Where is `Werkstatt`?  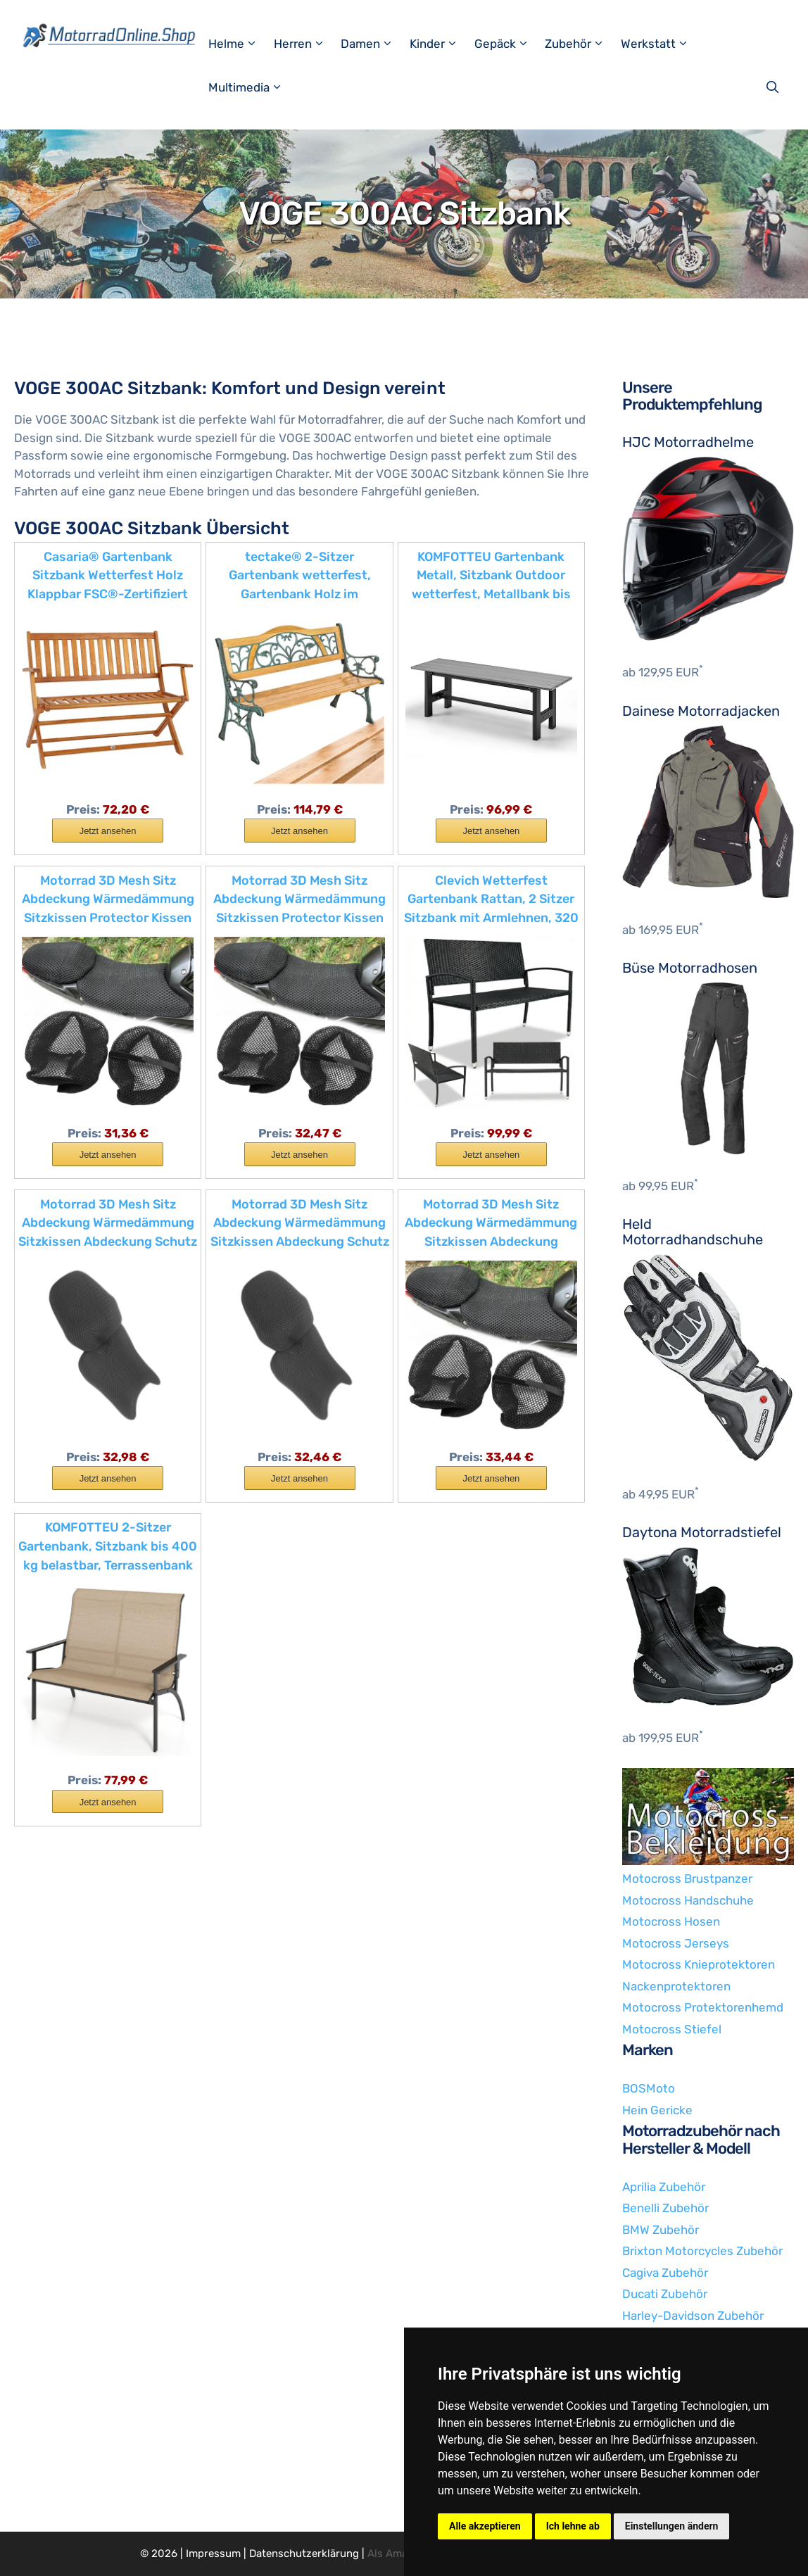 Werkstatt is located at coordinates (661, 44).